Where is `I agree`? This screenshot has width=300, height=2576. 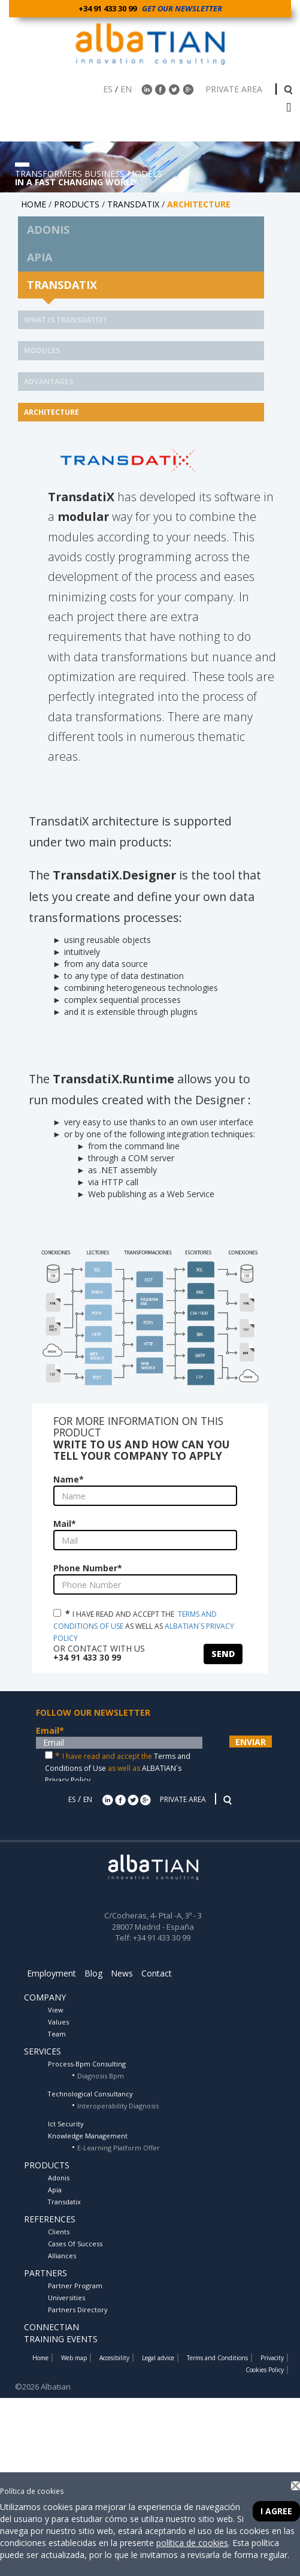 I agree is located at coordinates (276, 2511).